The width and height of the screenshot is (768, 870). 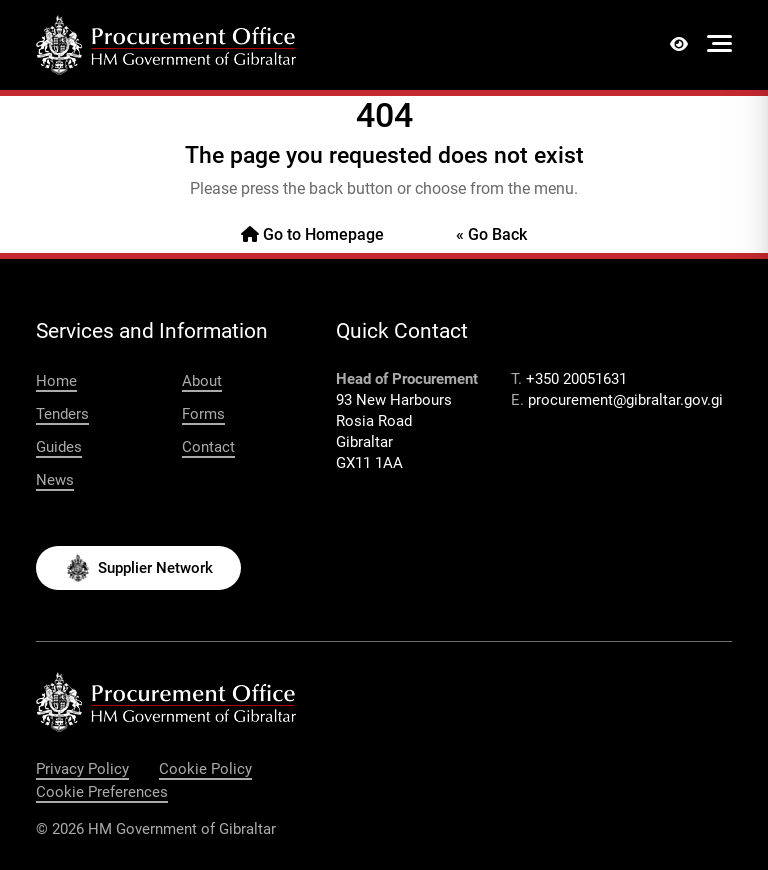 I want to click on Cookie Preferences, so click(x=102, y=792).